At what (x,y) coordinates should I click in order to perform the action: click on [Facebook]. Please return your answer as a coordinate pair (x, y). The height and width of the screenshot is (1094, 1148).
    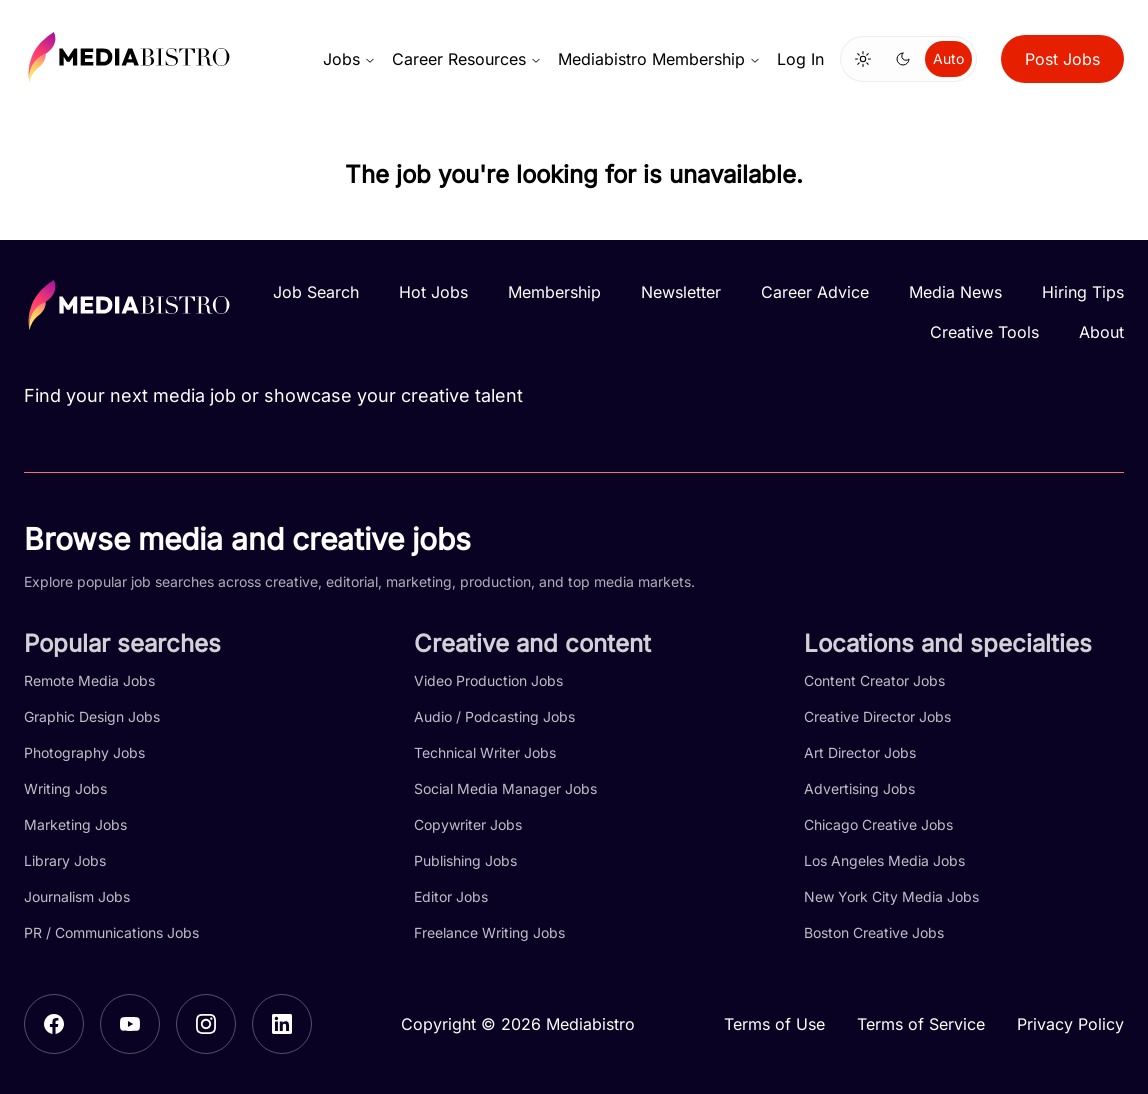
    Looking at the image, I should click on (54, 1024).